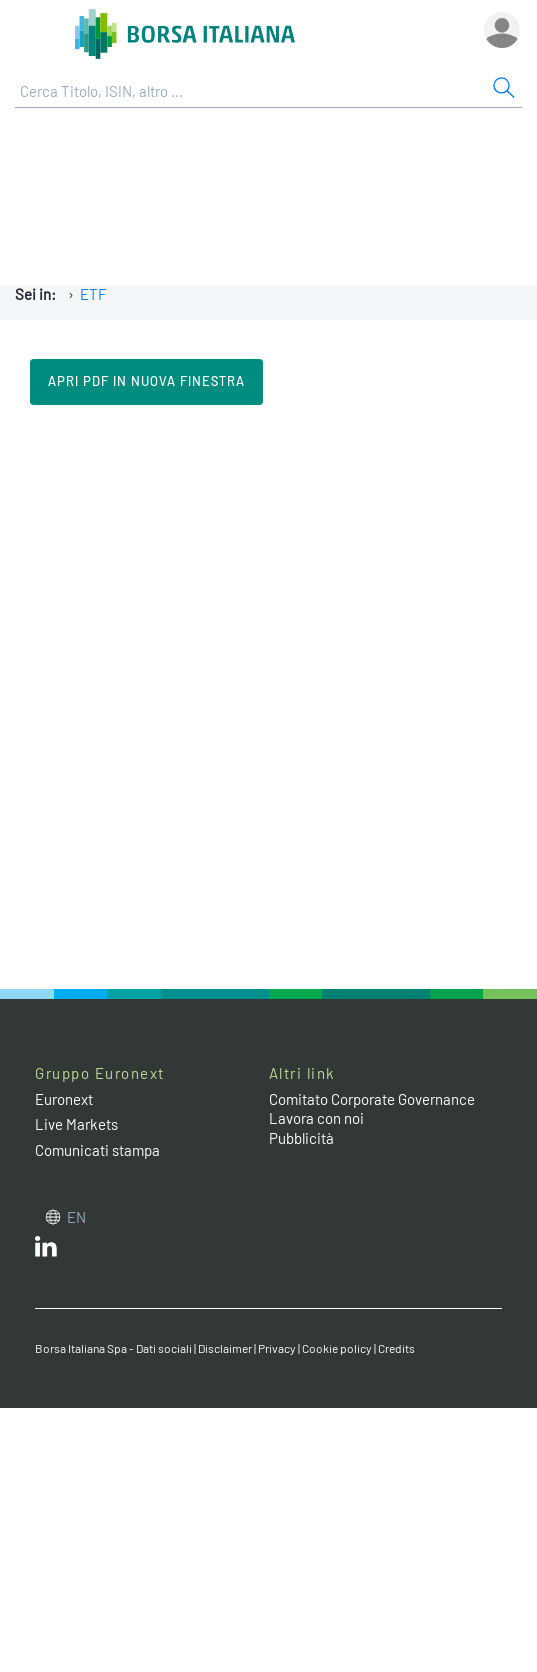  I want to click on Pubblicità [Pubblicità link], so click(301, 1138).